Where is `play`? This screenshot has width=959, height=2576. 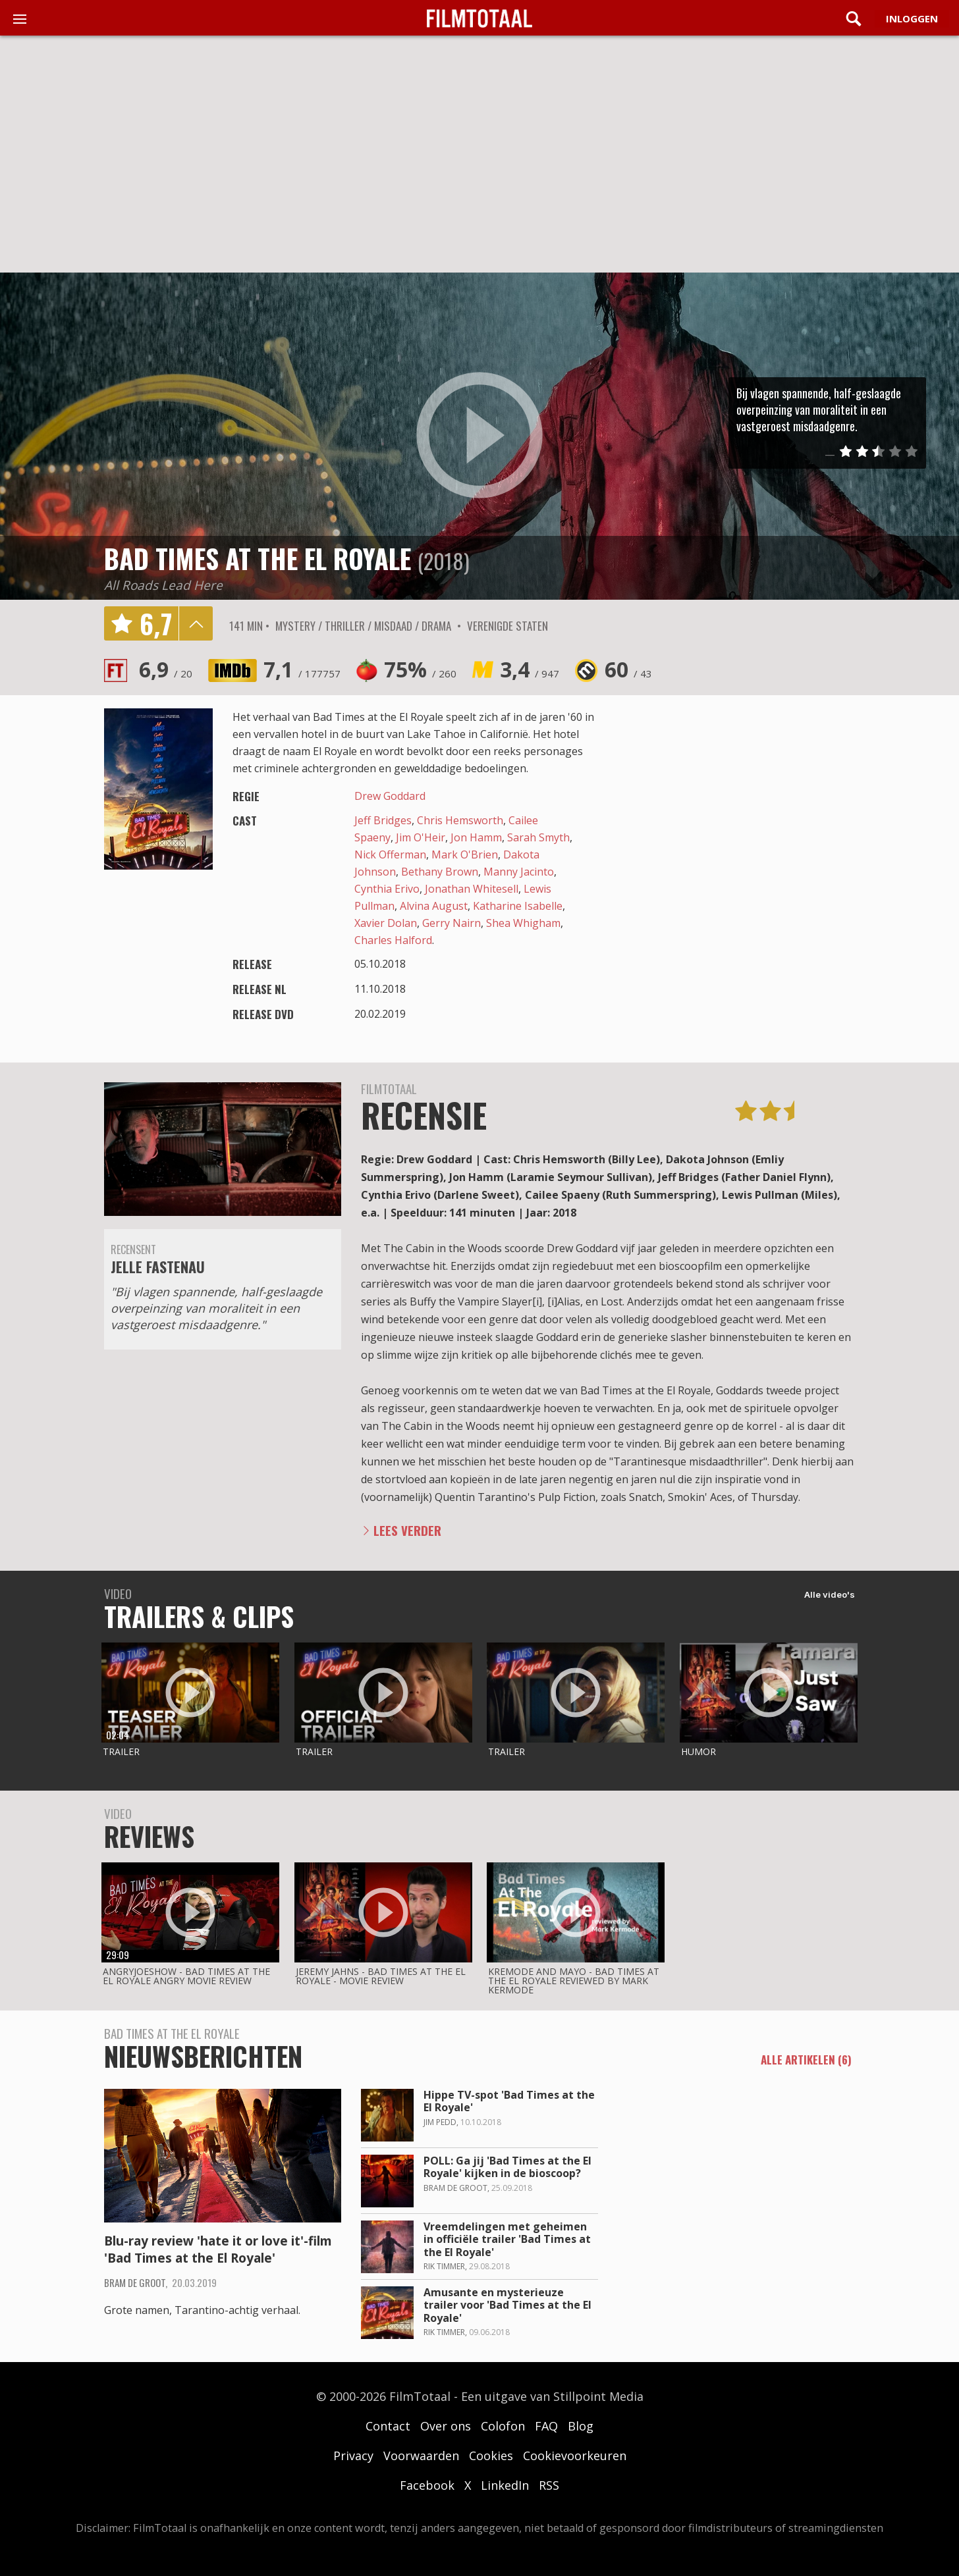 play is located at coordinates (479, 436).